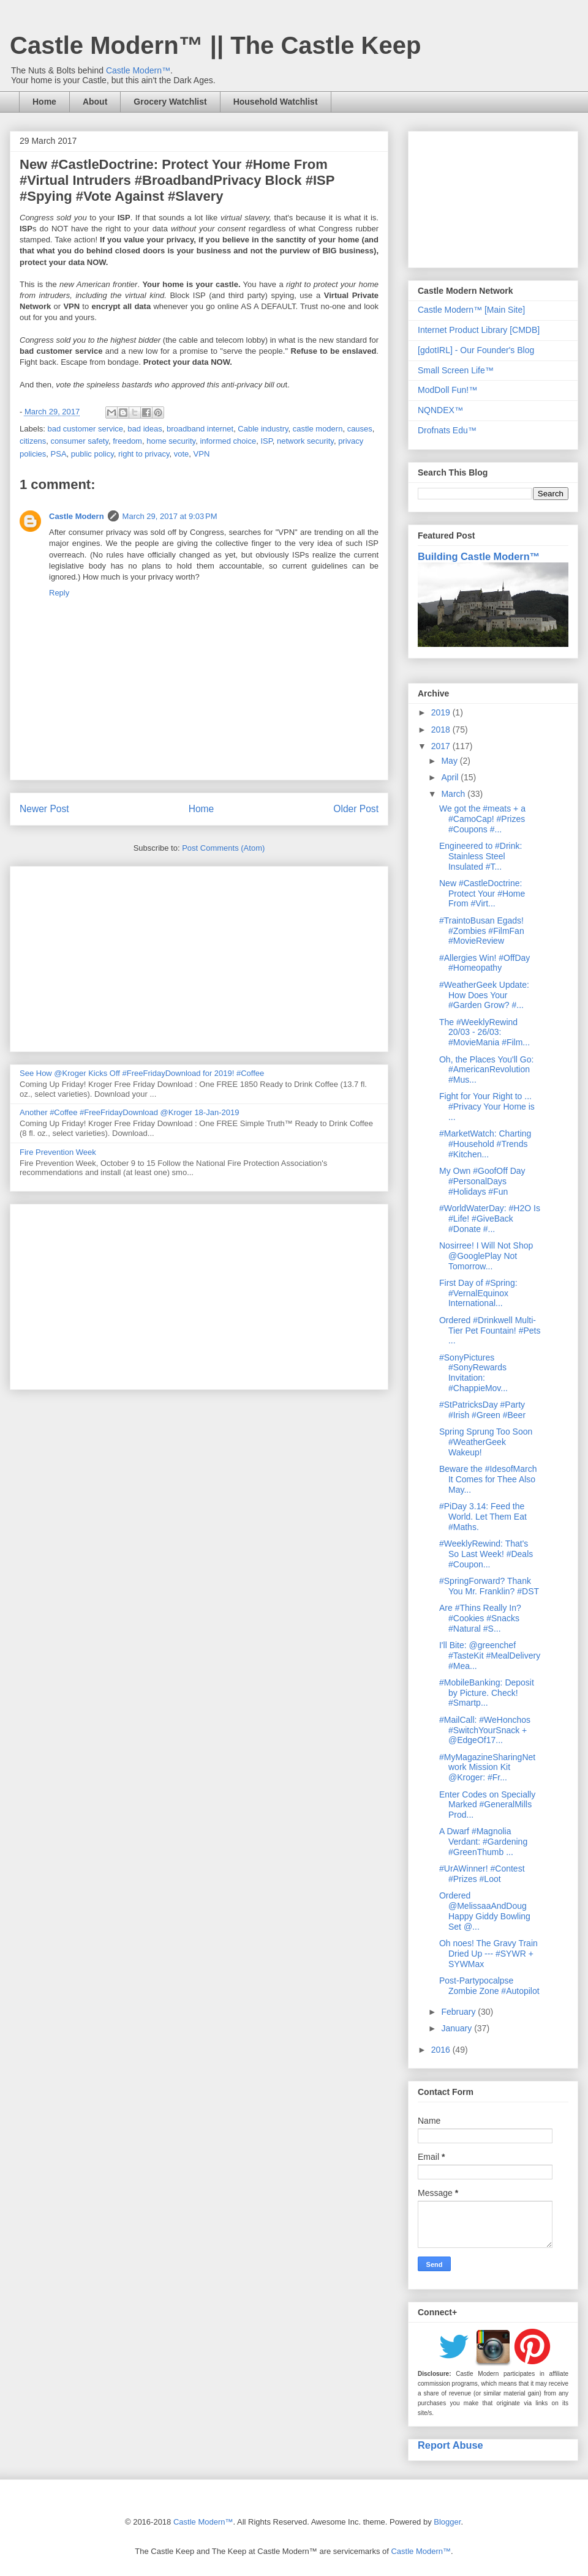  I want to click on Fight for Your Right to ... #Privacy Your Home is ..., so click(487, 1106).